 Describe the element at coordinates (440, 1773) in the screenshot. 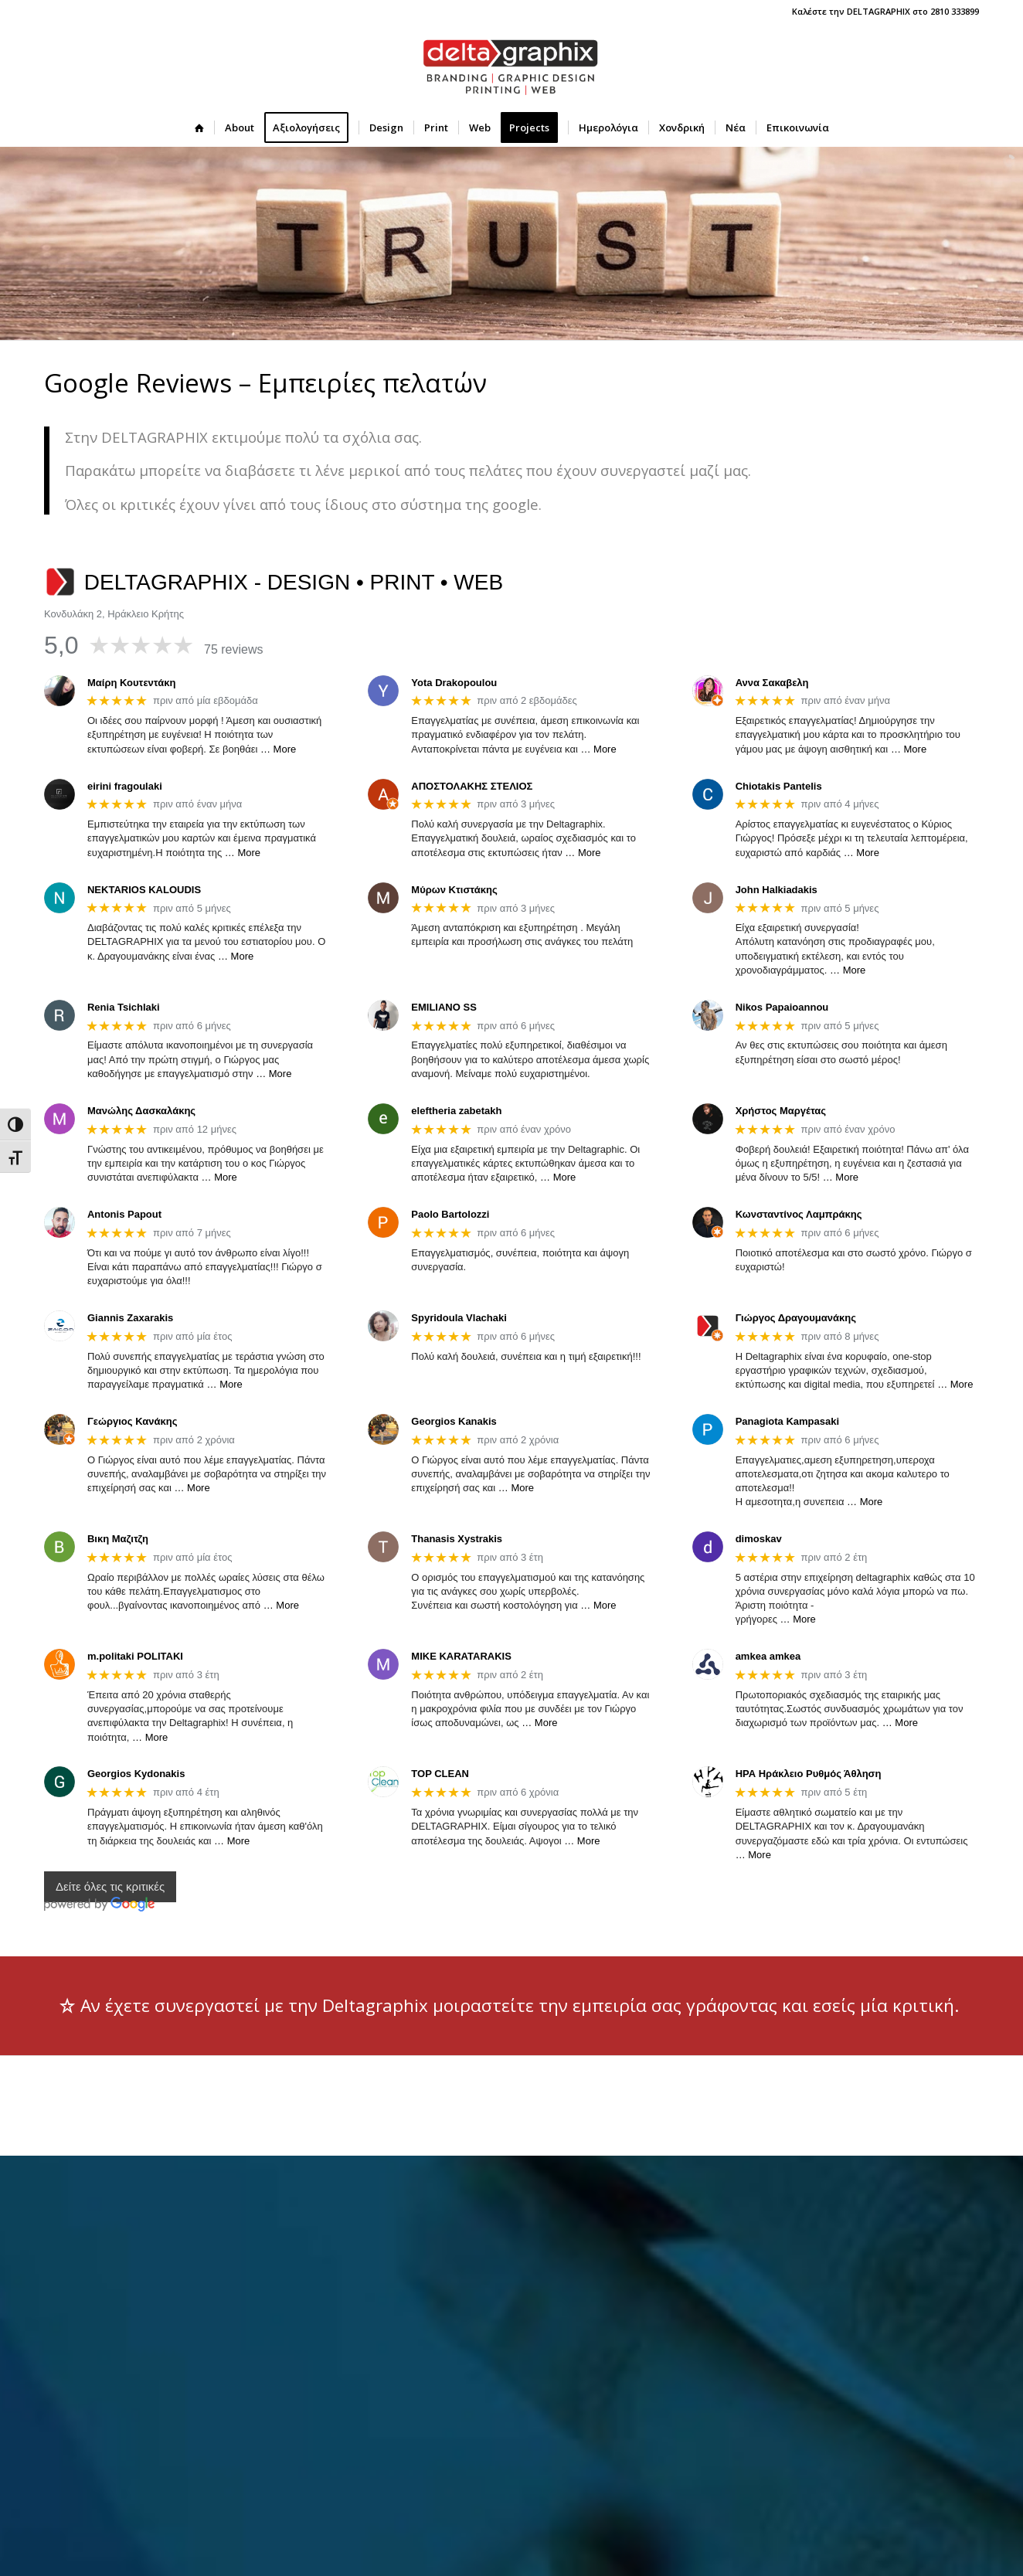

I see `TOP CLEAN` at that location.